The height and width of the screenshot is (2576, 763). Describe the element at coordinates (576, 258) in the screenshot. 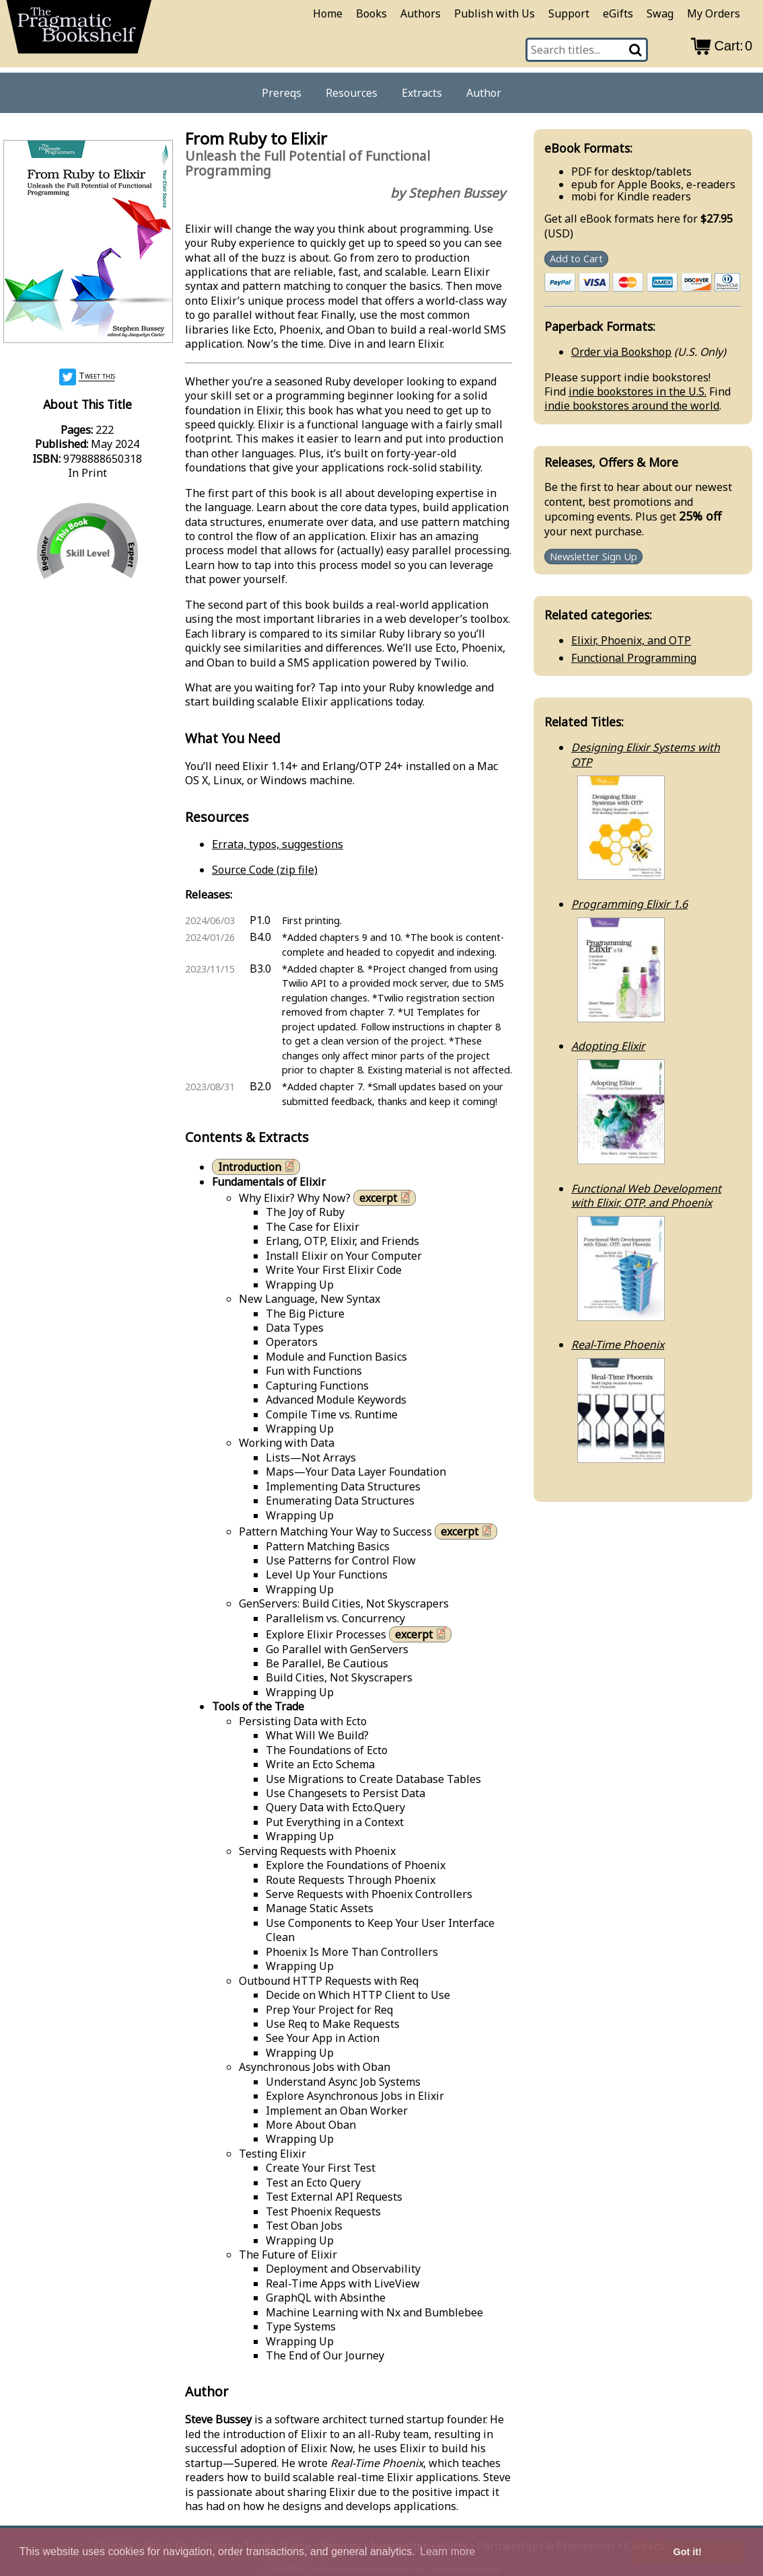

I see `Add to Cart` at that location.